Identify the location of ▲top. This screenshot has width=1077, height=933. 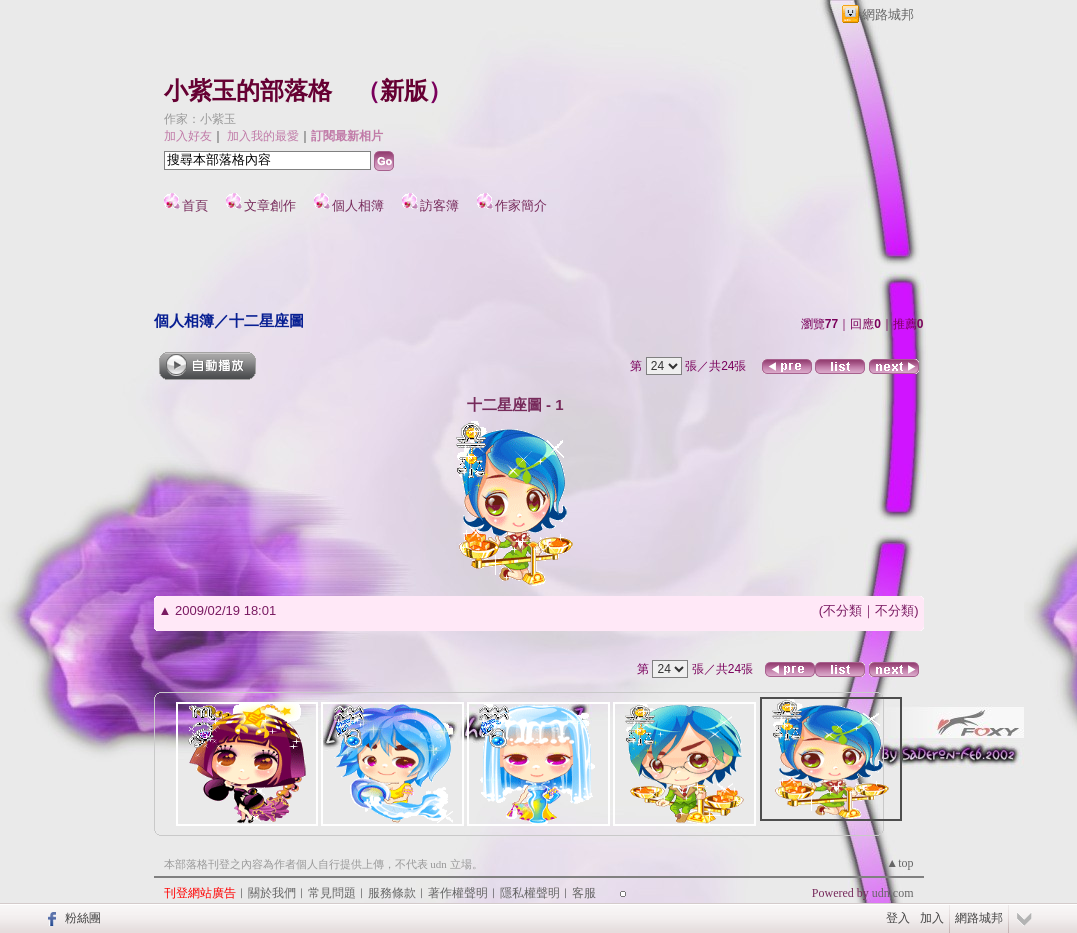
(899, 863).